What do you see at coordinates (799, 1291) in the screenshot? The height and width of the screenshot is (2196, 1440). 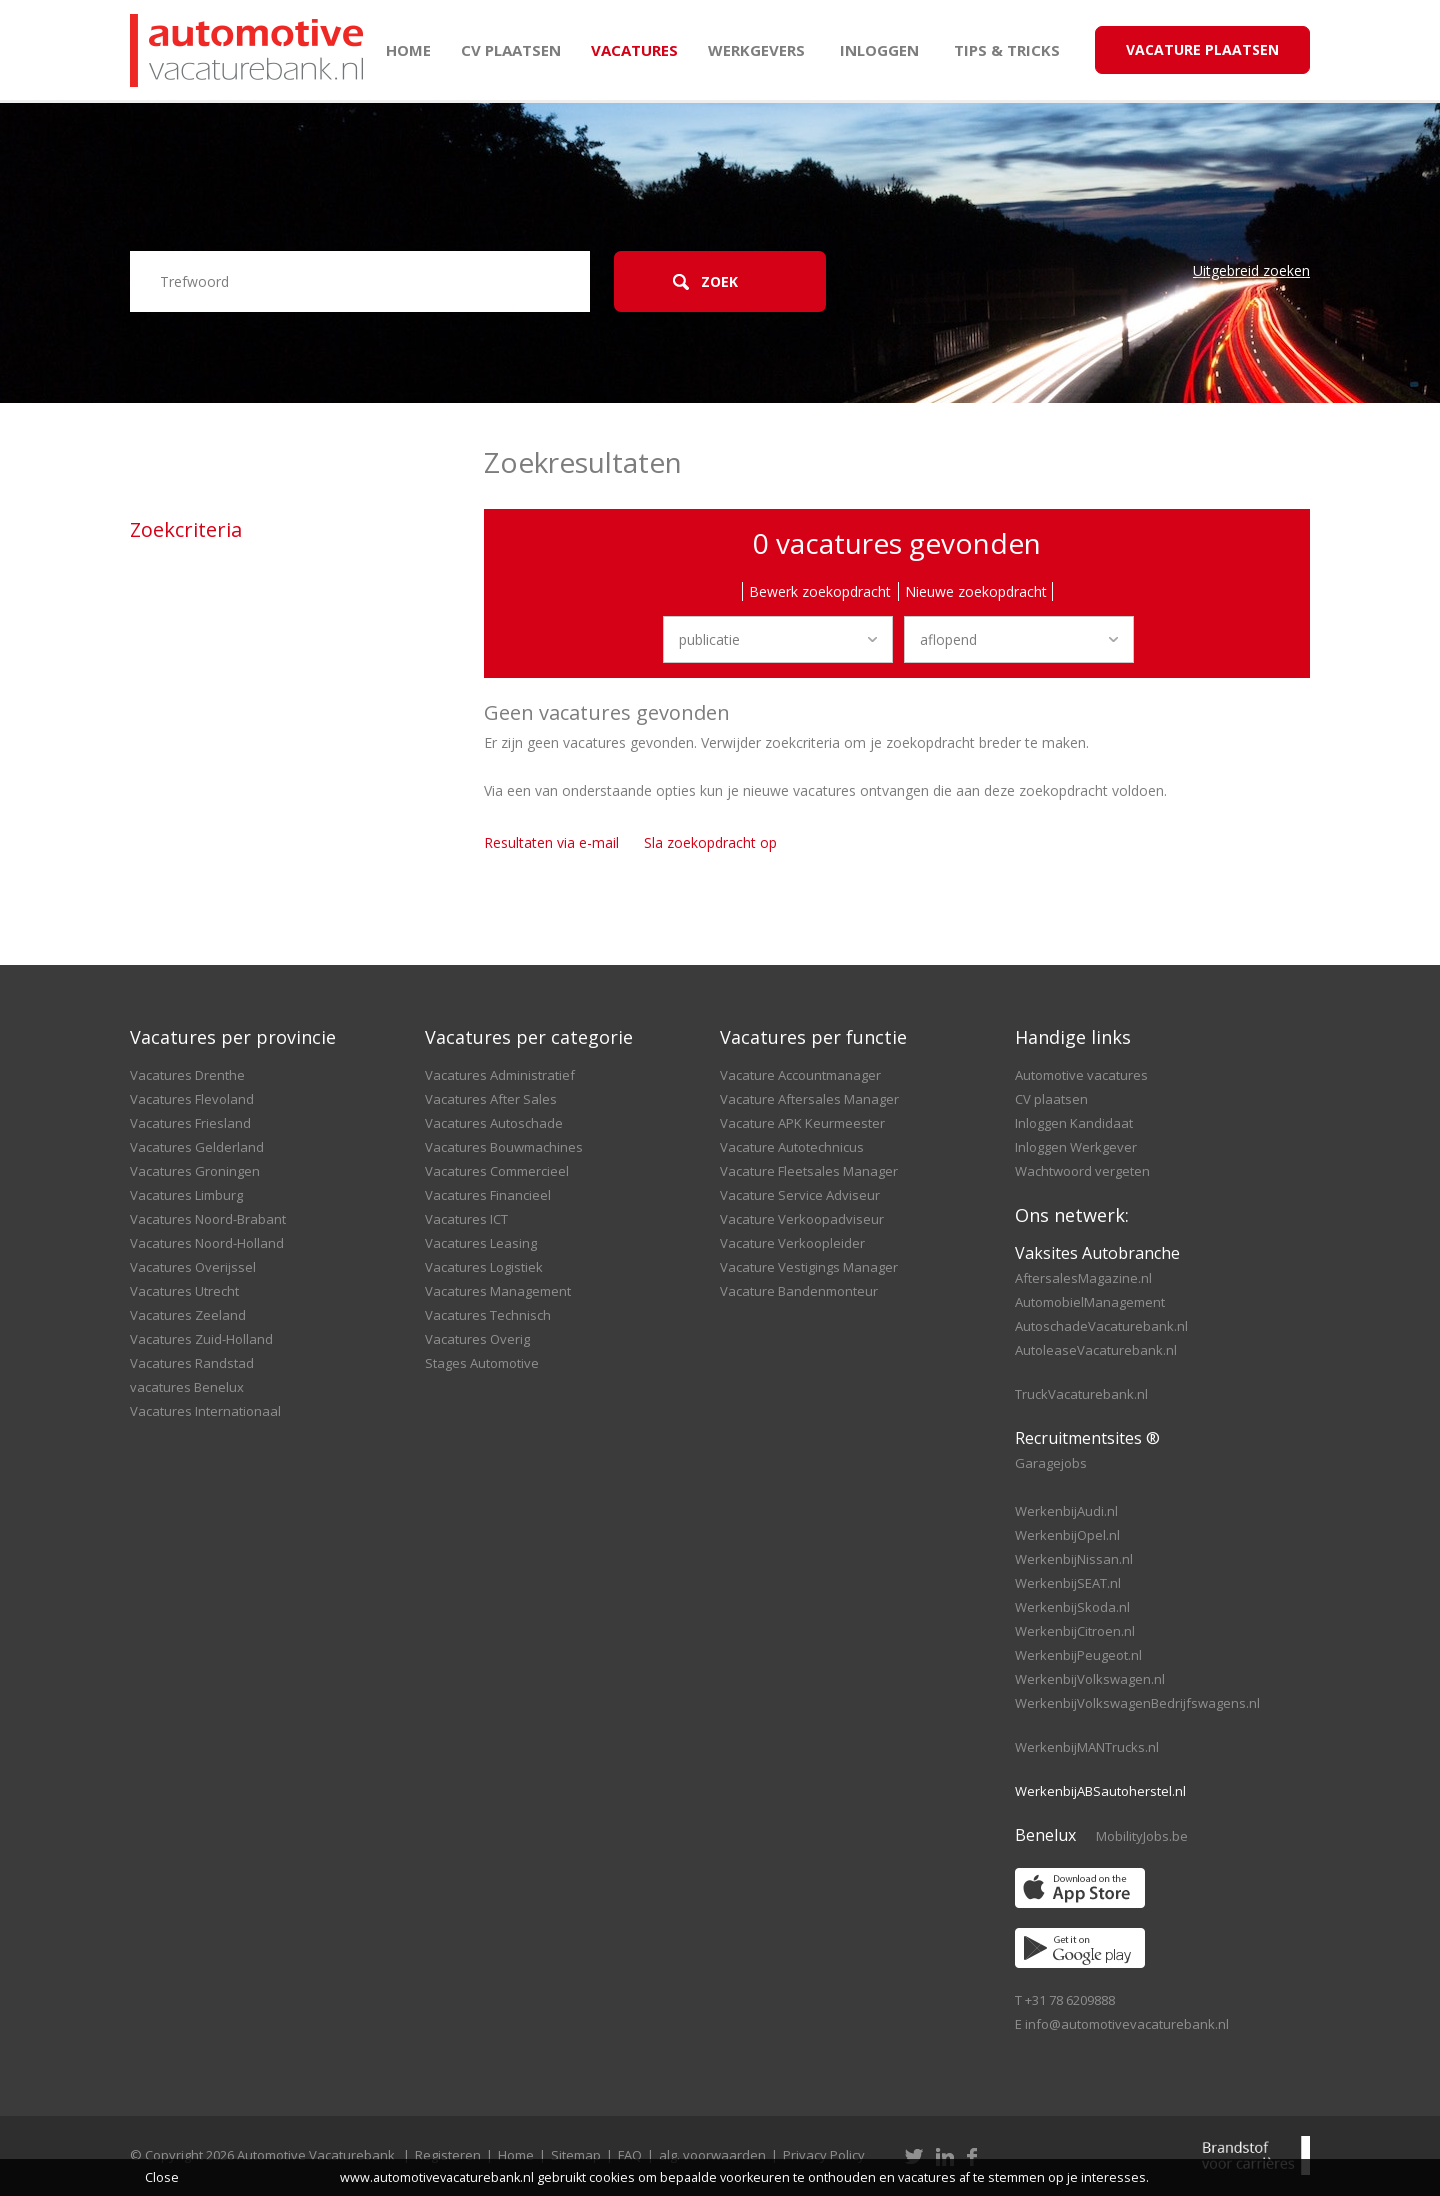 I see `Vacature Bandenmonteur` at bounding box center [799, 1291].